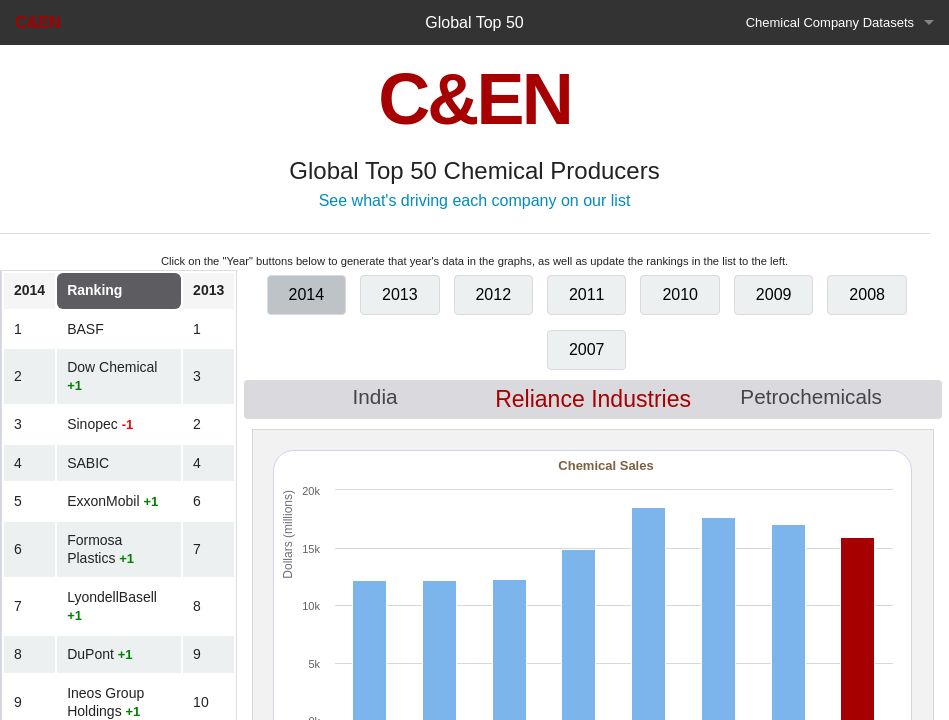  I want to click on 2014, so click(307, 294).